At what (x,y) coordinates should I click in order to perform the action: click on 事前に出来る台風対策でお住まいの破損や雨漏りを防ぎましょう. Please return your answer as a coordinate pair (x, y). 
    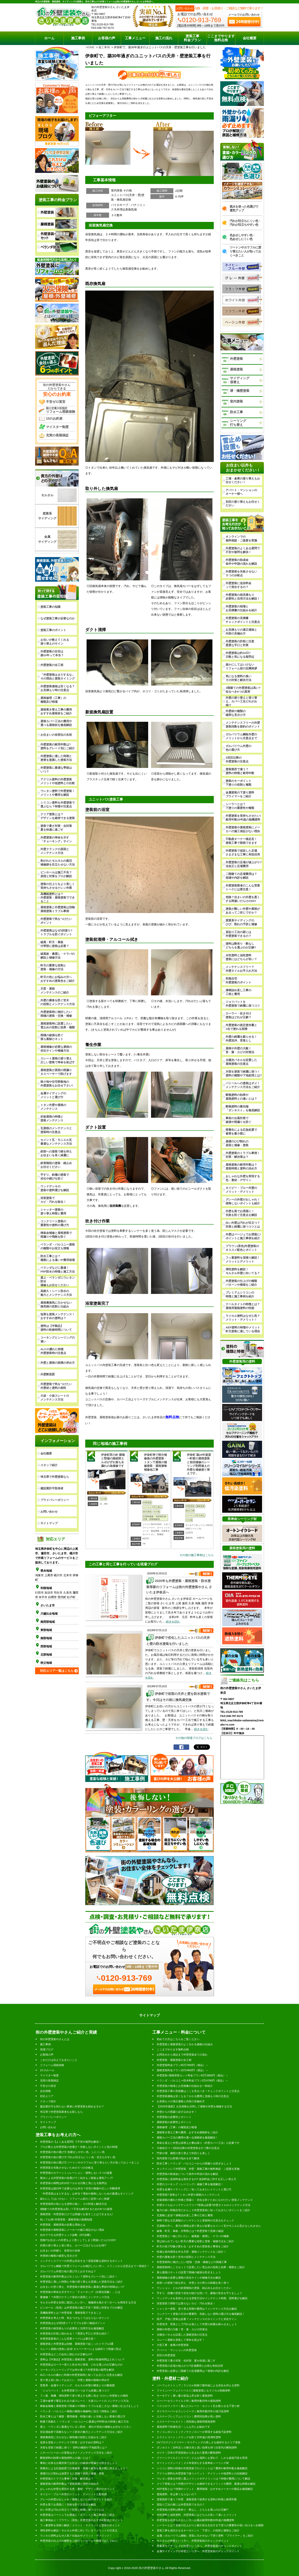
    Looking at the image, I should click on (78, 2462).